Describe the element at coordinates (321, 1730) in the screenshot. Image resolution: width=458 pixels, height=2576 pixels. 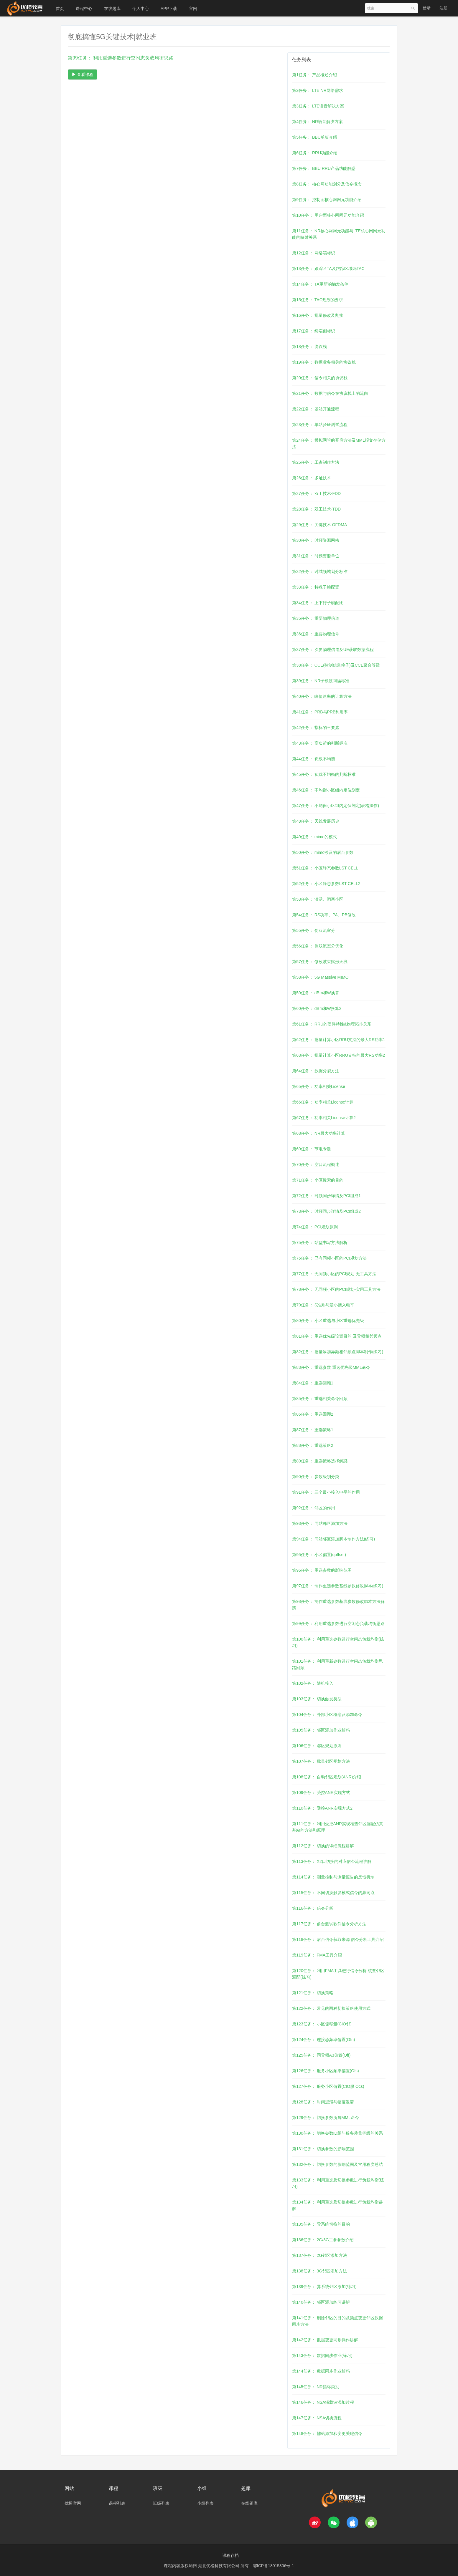
I see `第105任务： 邻区添加作业解惑` at that location.